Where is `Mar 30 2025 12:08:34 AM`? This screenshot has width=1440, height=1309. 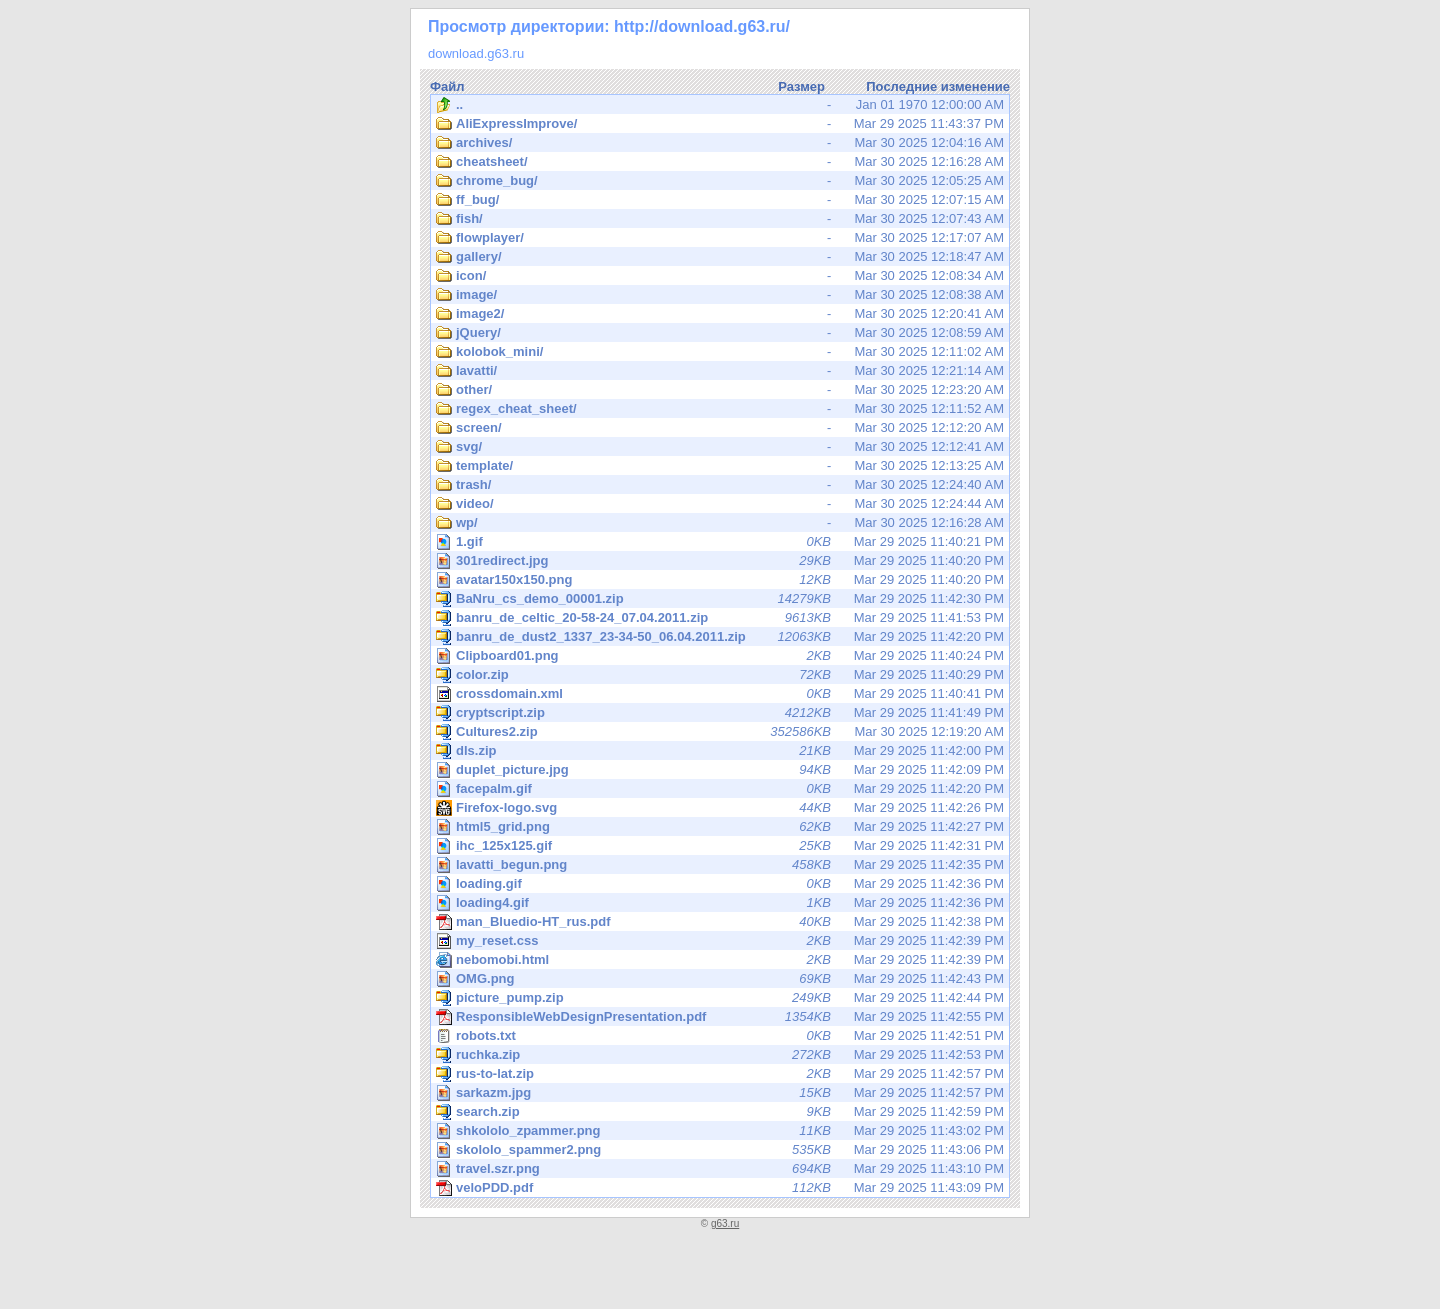 Mar 30 2025 12:08:34 AM is located at coordinates (720, 276).